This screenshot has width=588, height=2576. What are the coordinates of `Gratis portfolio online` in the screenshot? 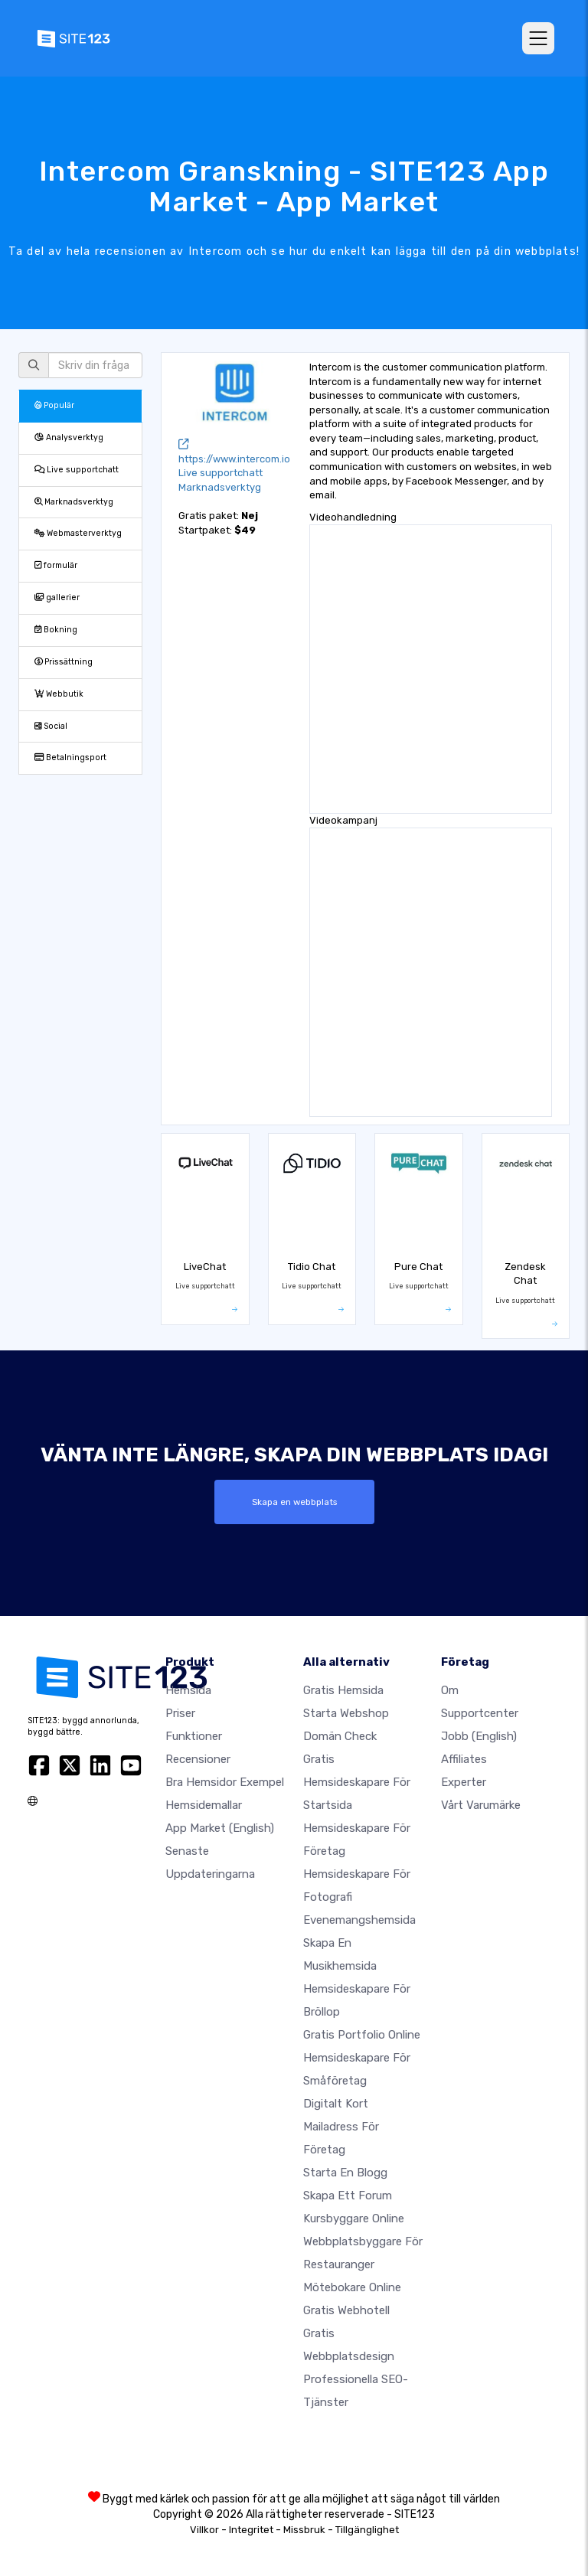 It's located at (361, 2035).